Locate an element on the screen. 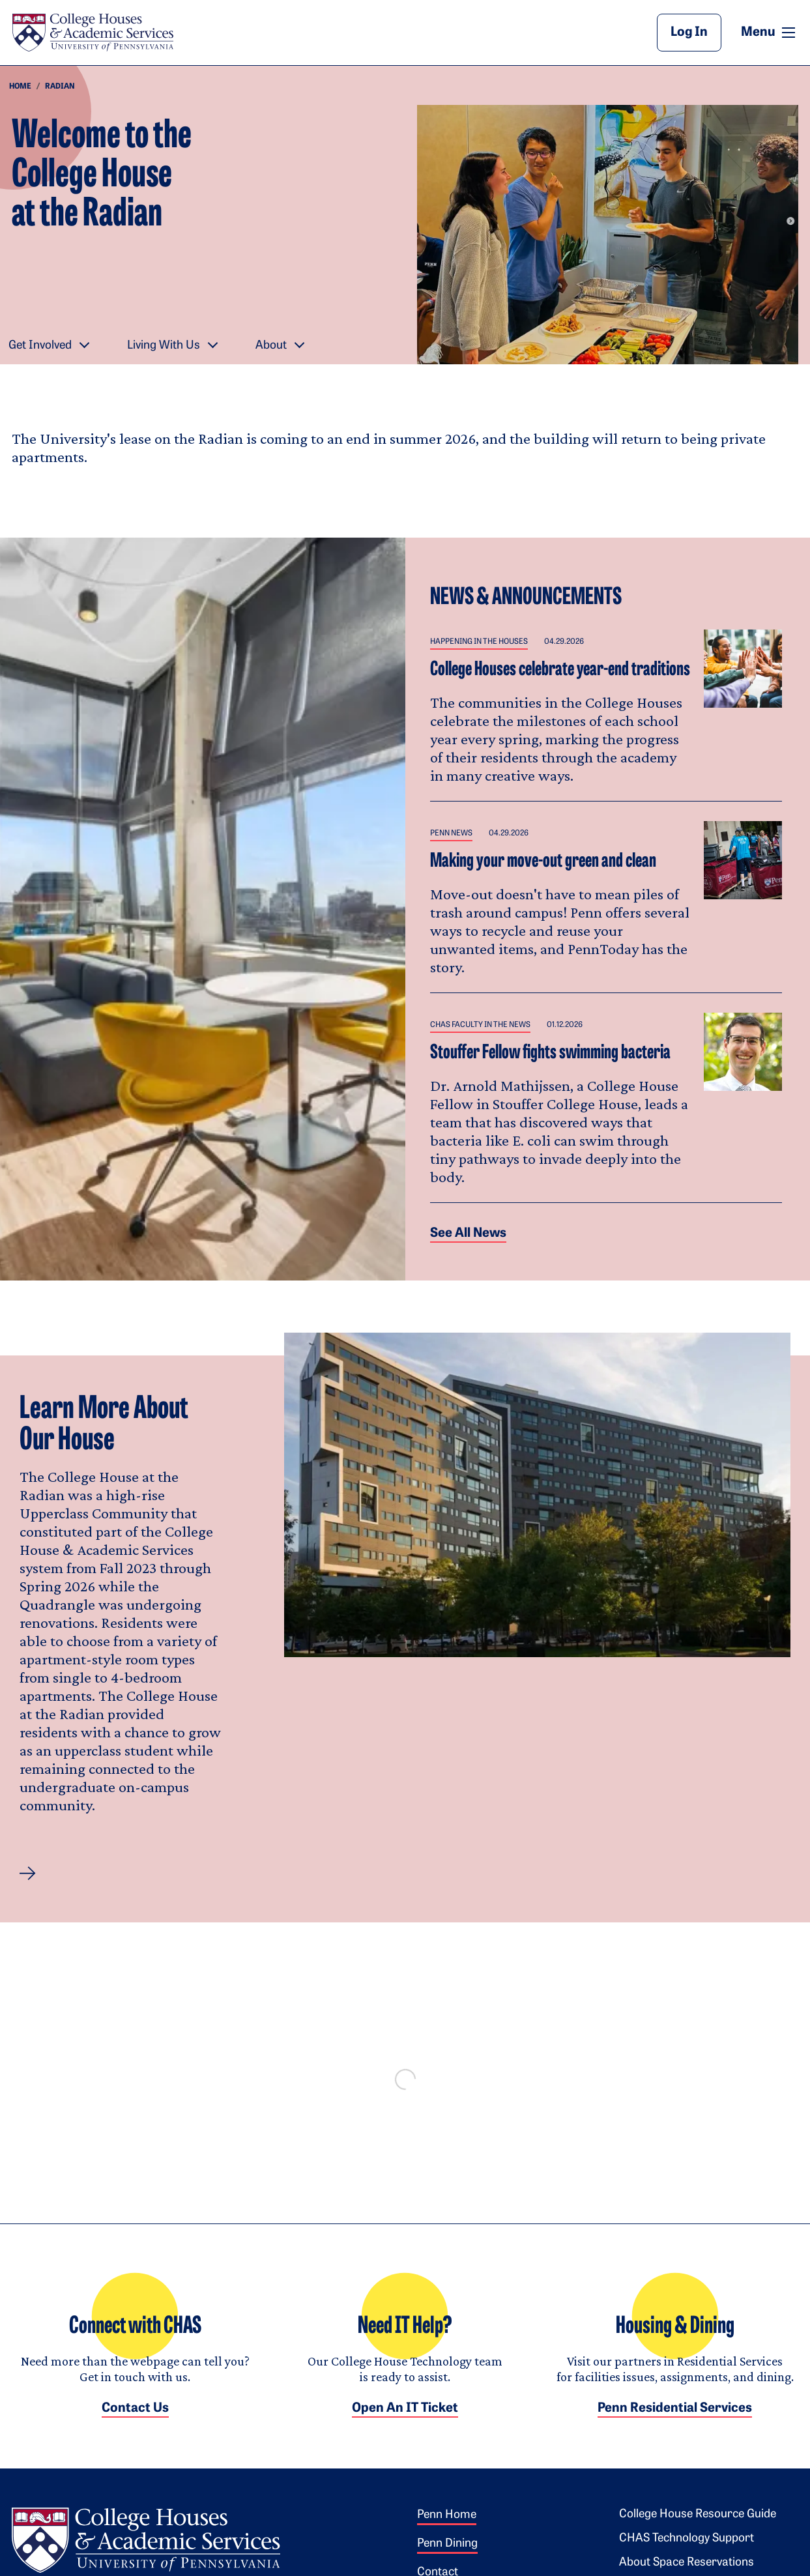 This screenshot has height=2576, width=810. About [button] is located at coordinates (271, 346).